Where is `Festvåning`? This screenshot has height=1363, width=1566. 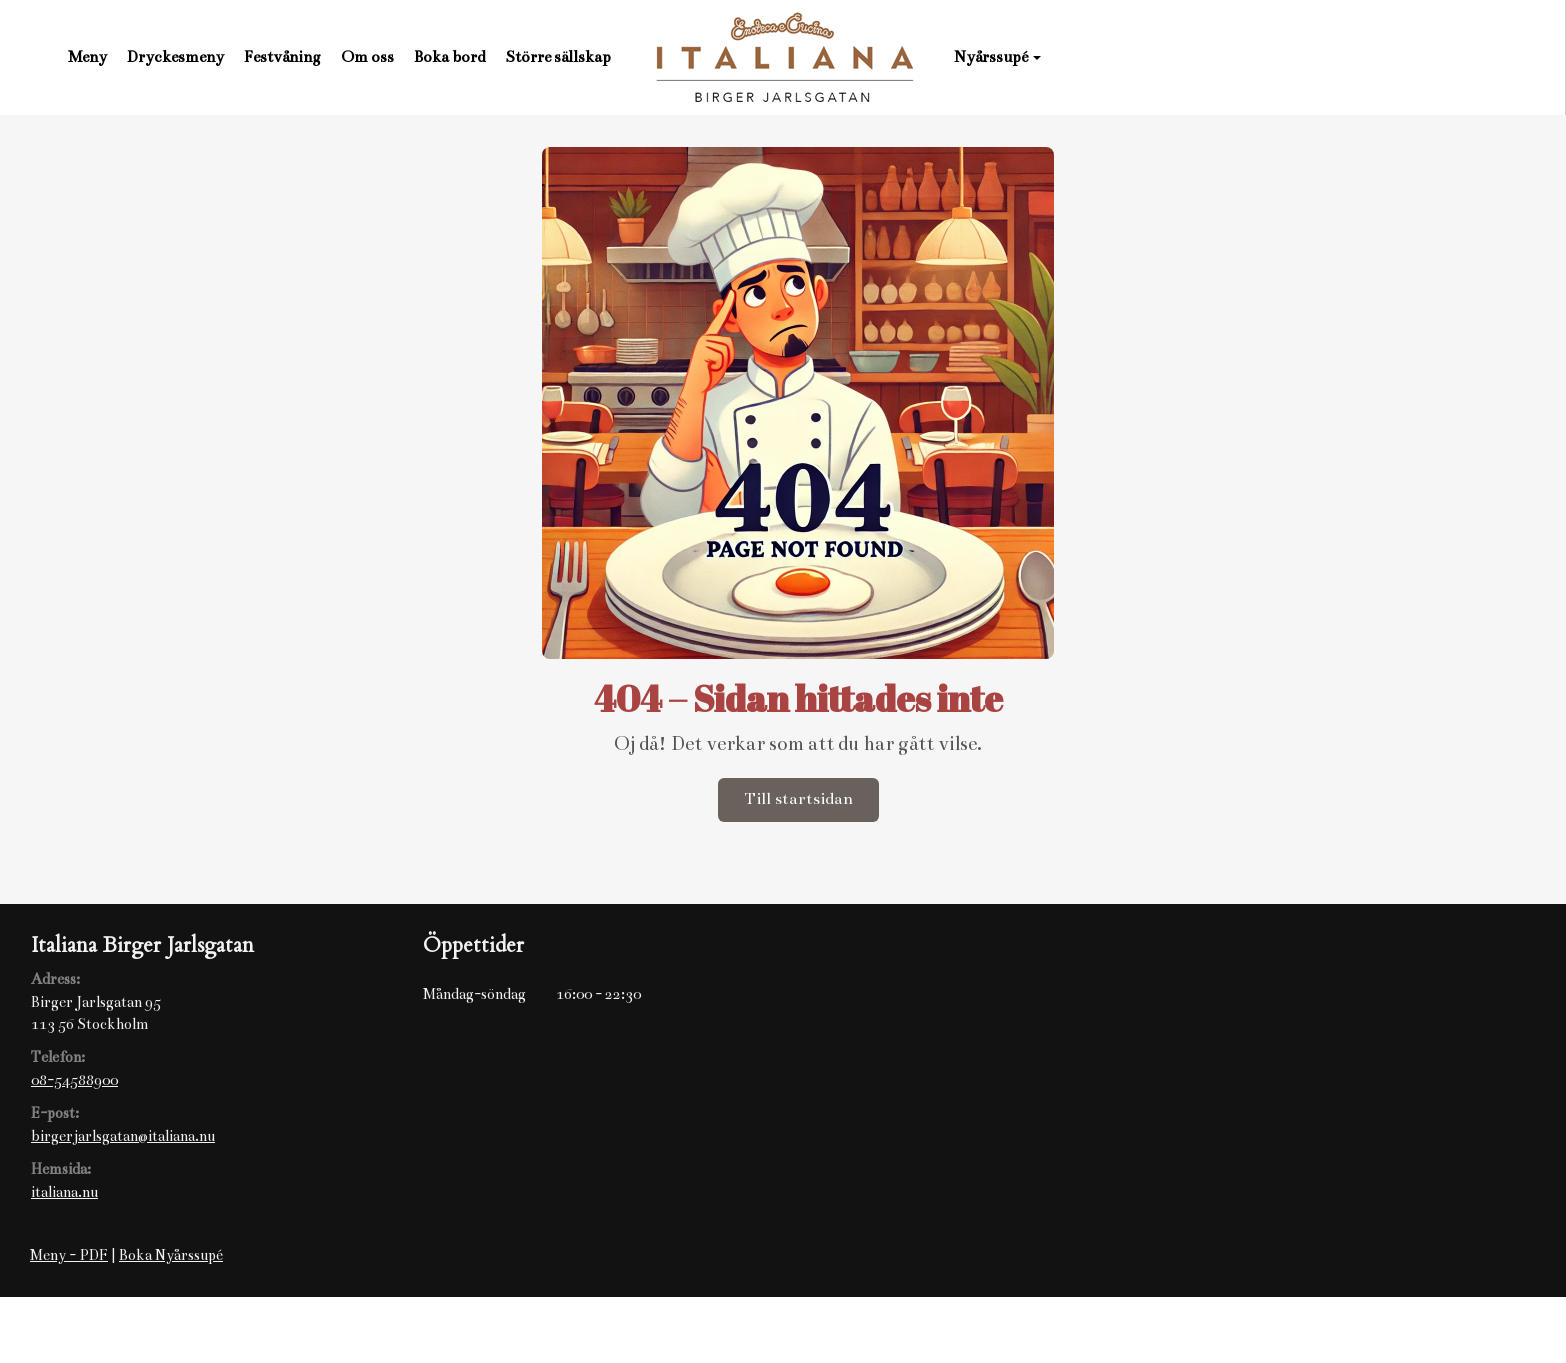
Festvåning is located at coordinates (282, 56).